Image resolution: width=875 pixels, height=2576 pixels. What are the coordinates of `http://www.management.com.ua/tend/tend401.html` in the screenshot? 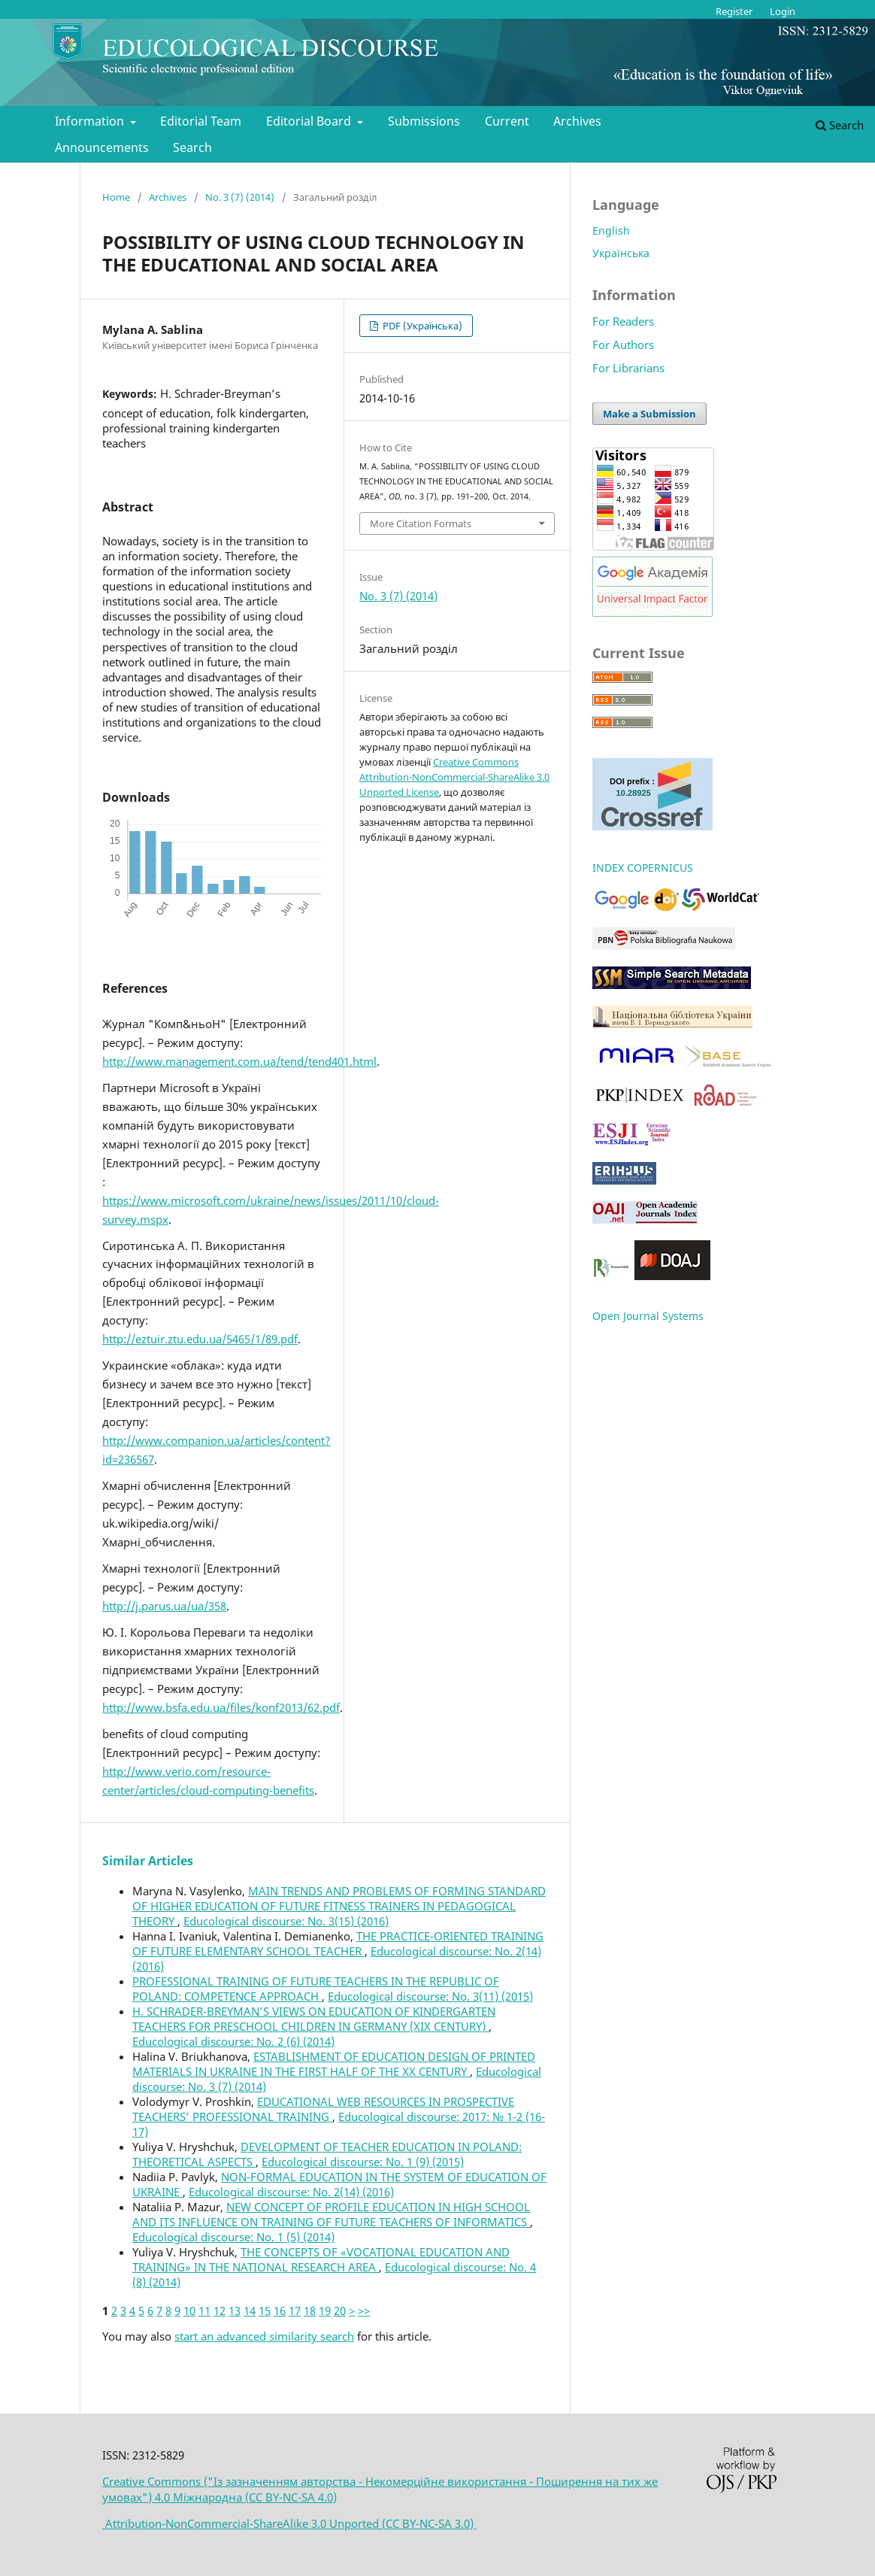 It's located at (239, 1061).